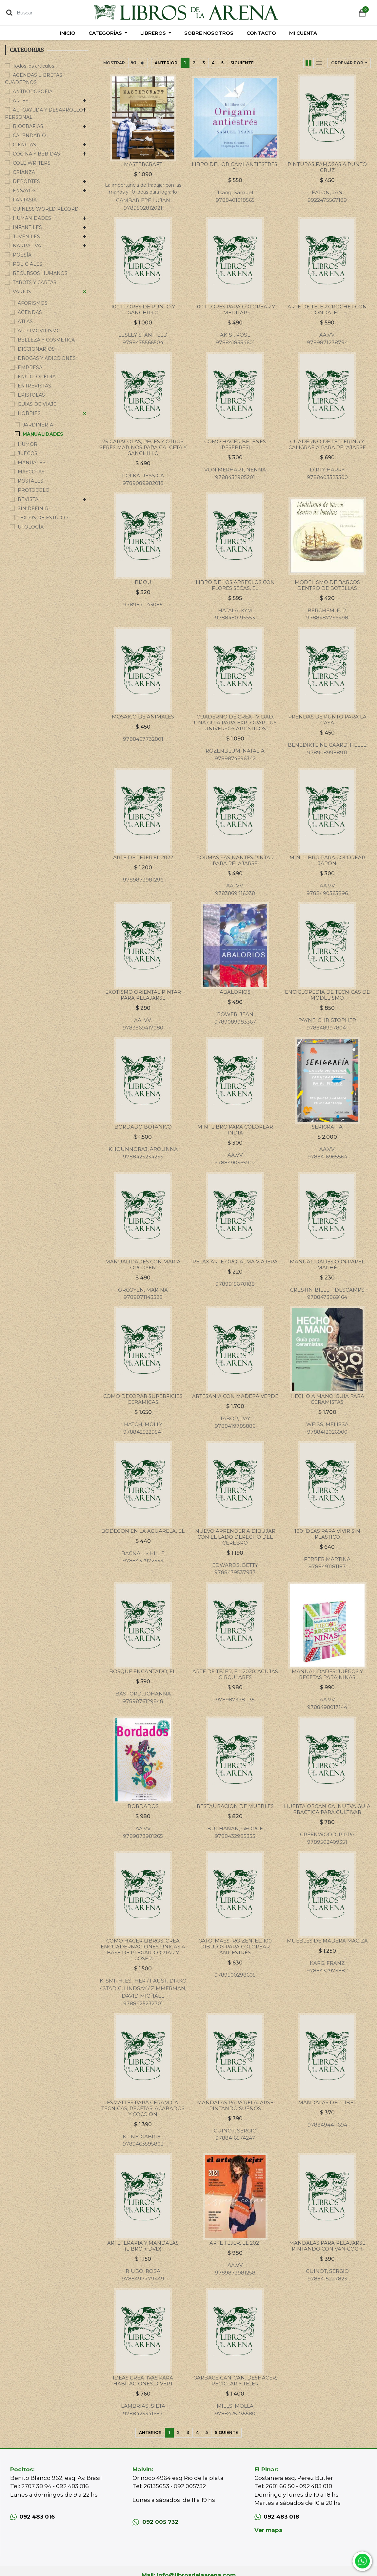 This screenshot has width=377, height=2576. What do you see at coordinates (235, 1537) in the screenshot?
I see `NUEVO APRENDER A DIBUJAR CON EL LADO DERECHO DEL CEREBRO` at bounding box center [235, 1537].